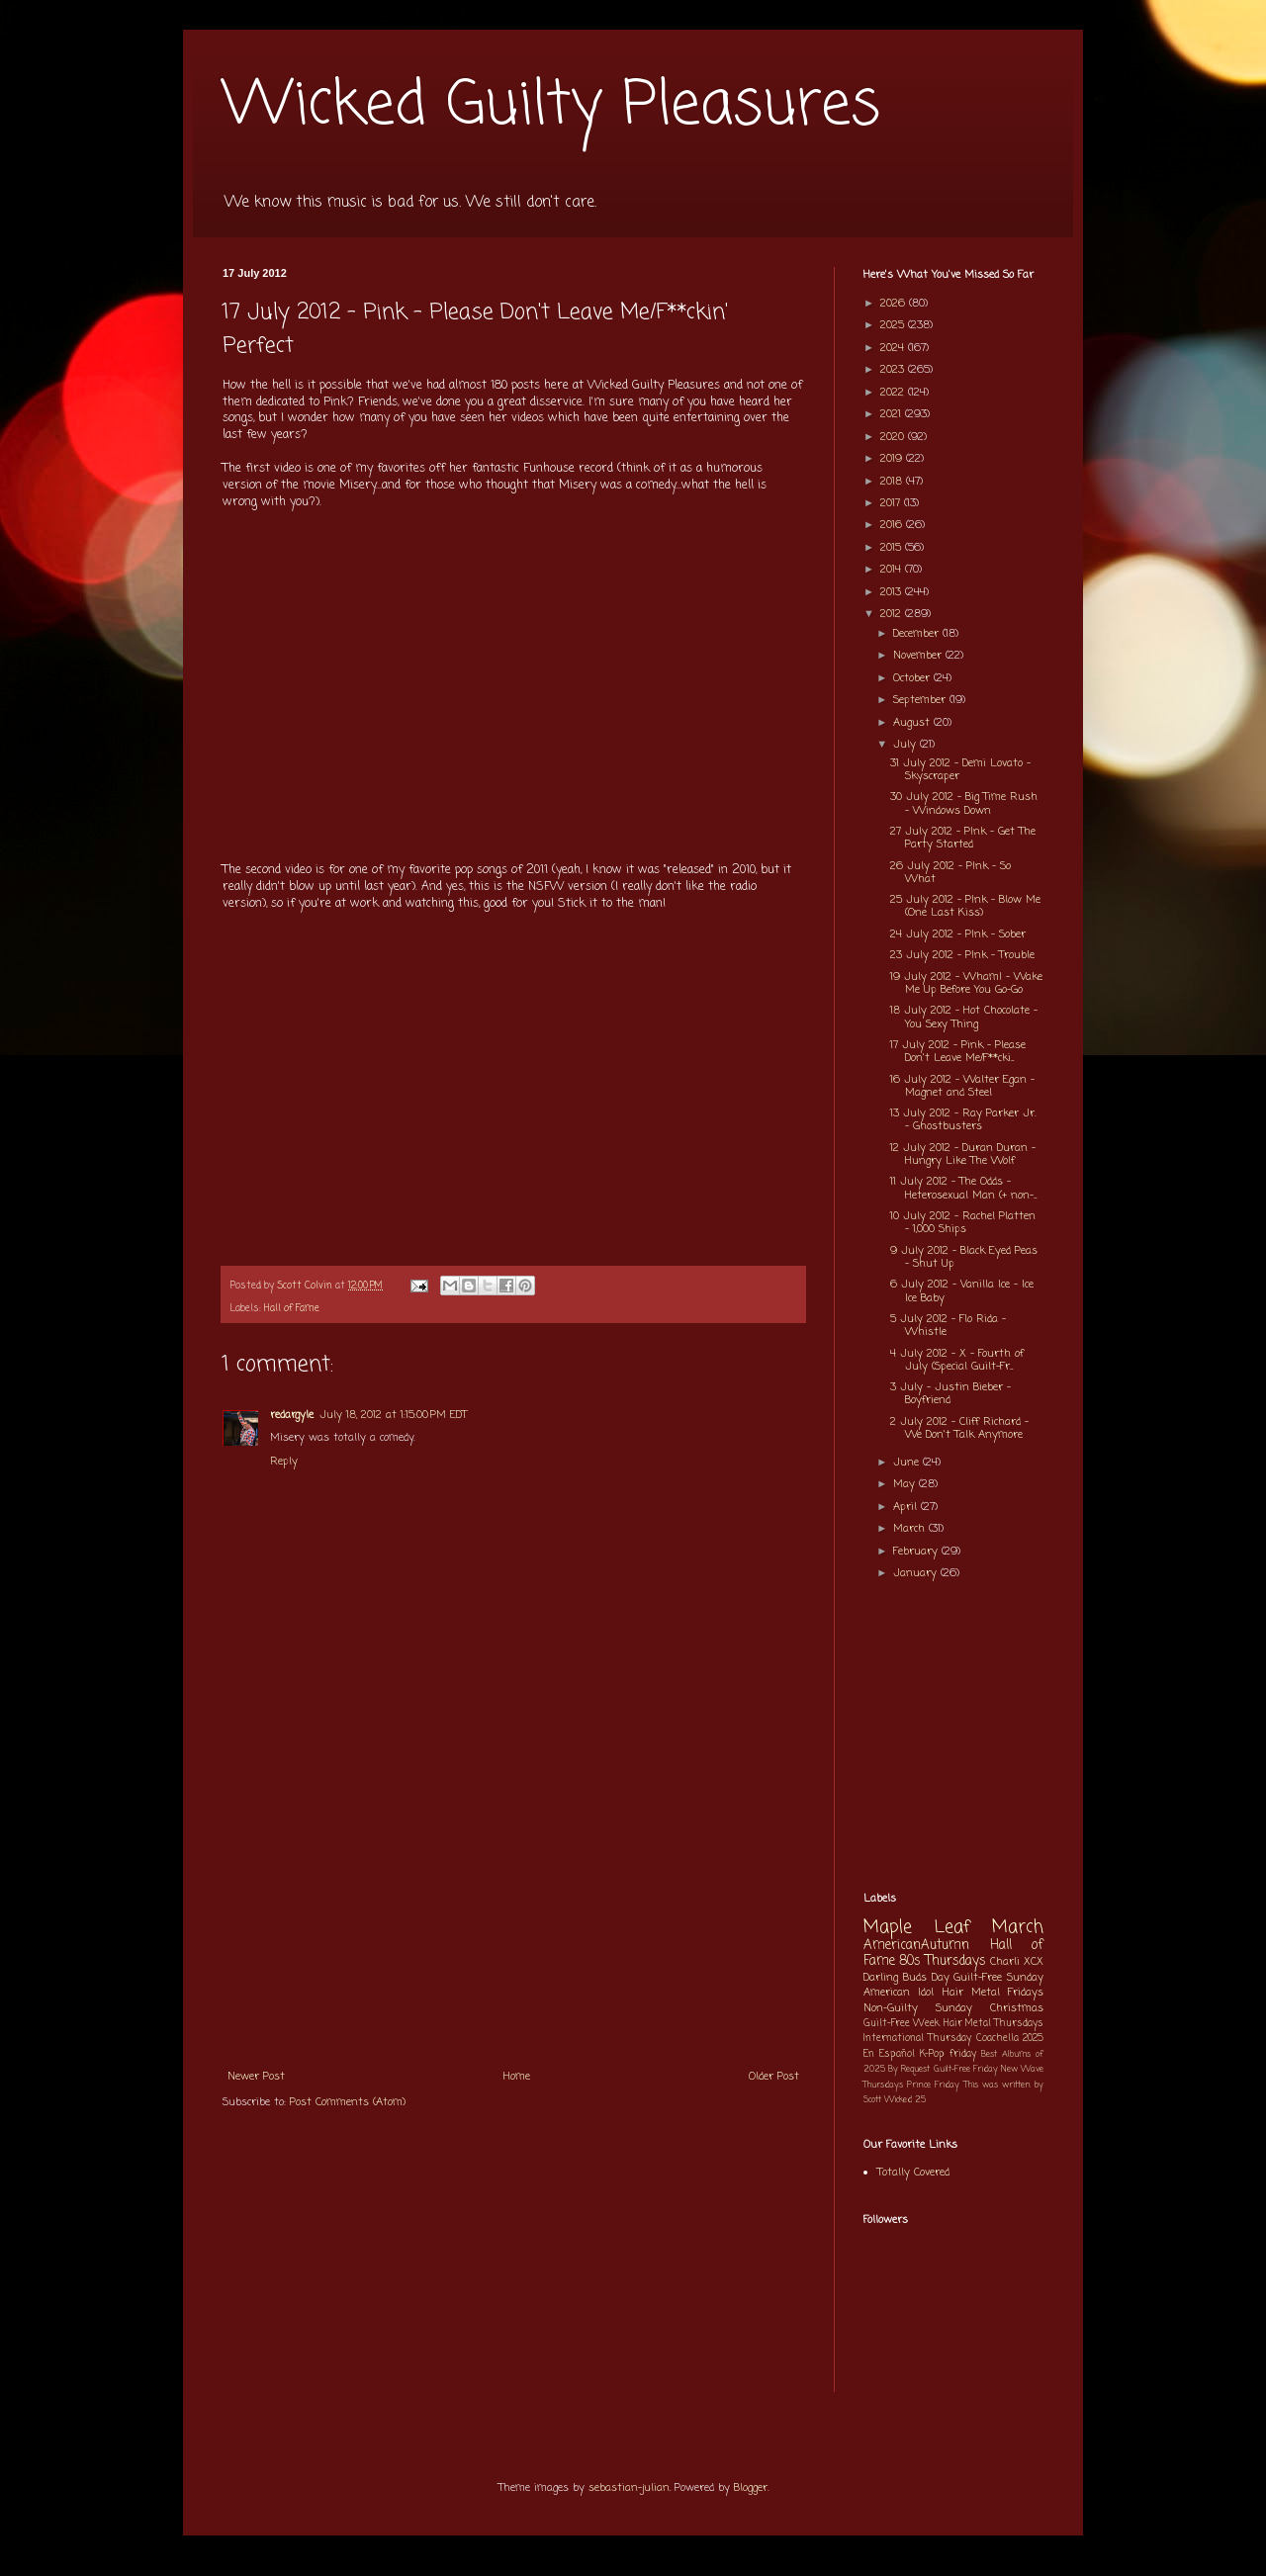 This screenshot has width=1266, height=2576. I want to click on August, so click(913, 723).